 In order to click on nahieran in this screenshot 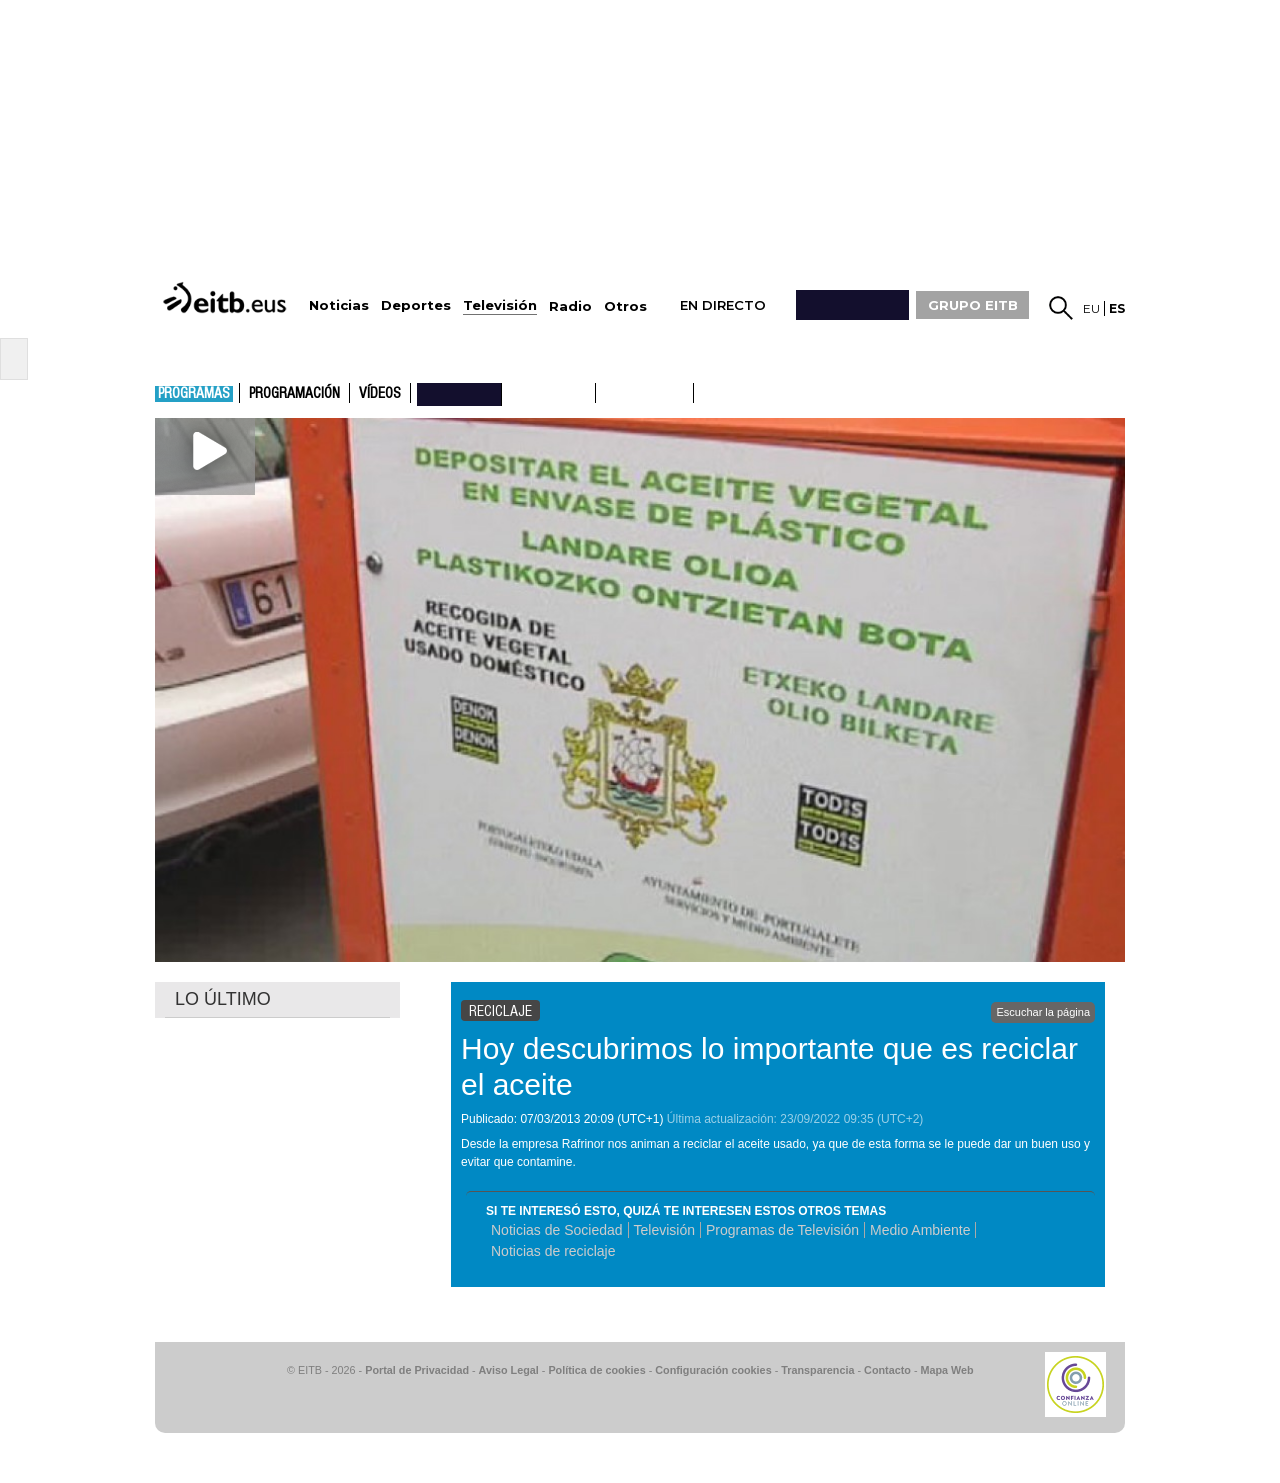, I will do `click(459, 393)`.